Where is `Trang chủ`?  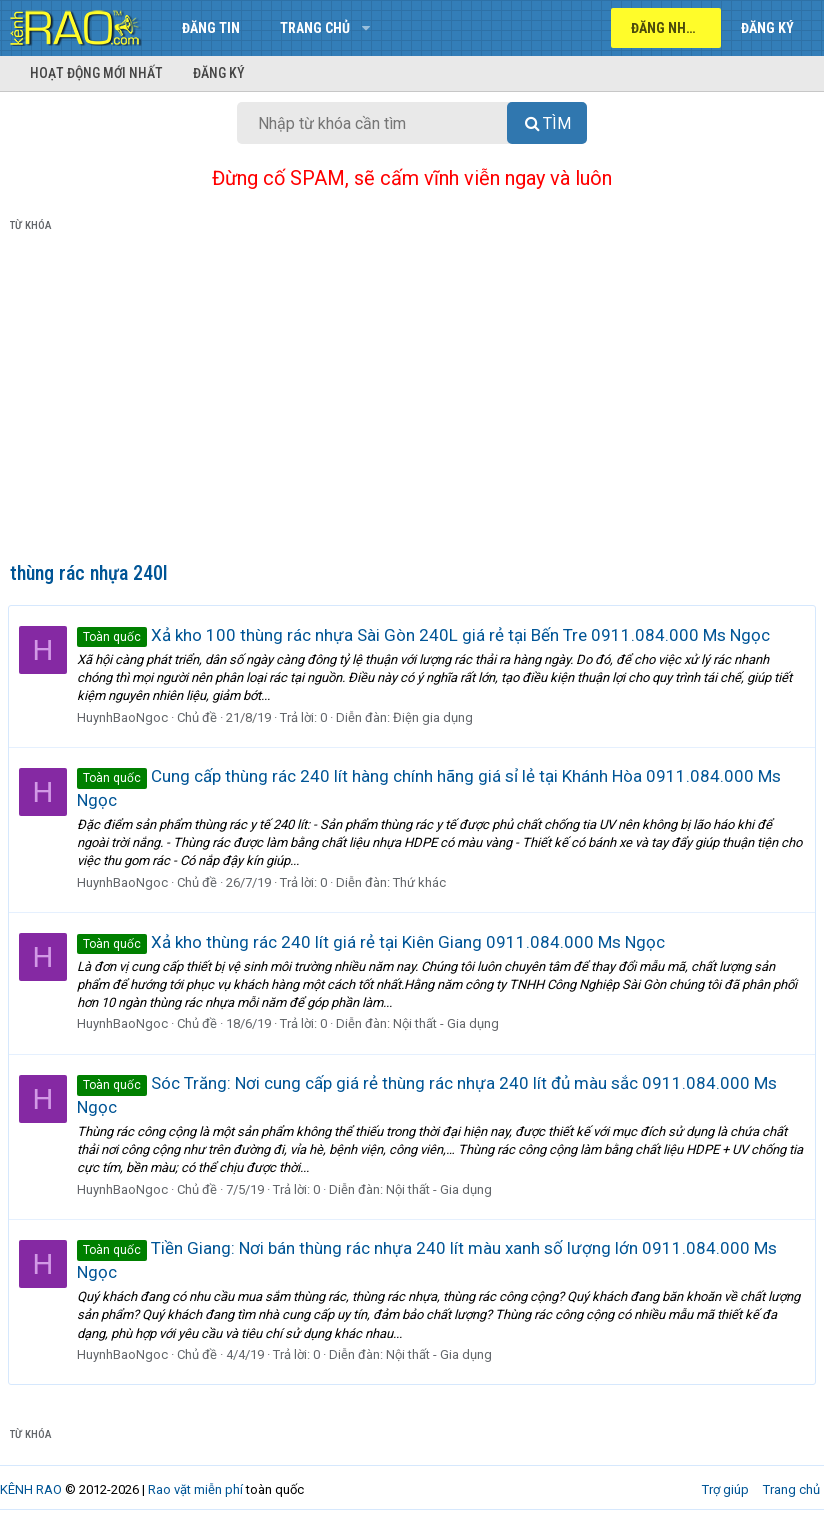
Trang chủ is located at coordinates (315, 28).